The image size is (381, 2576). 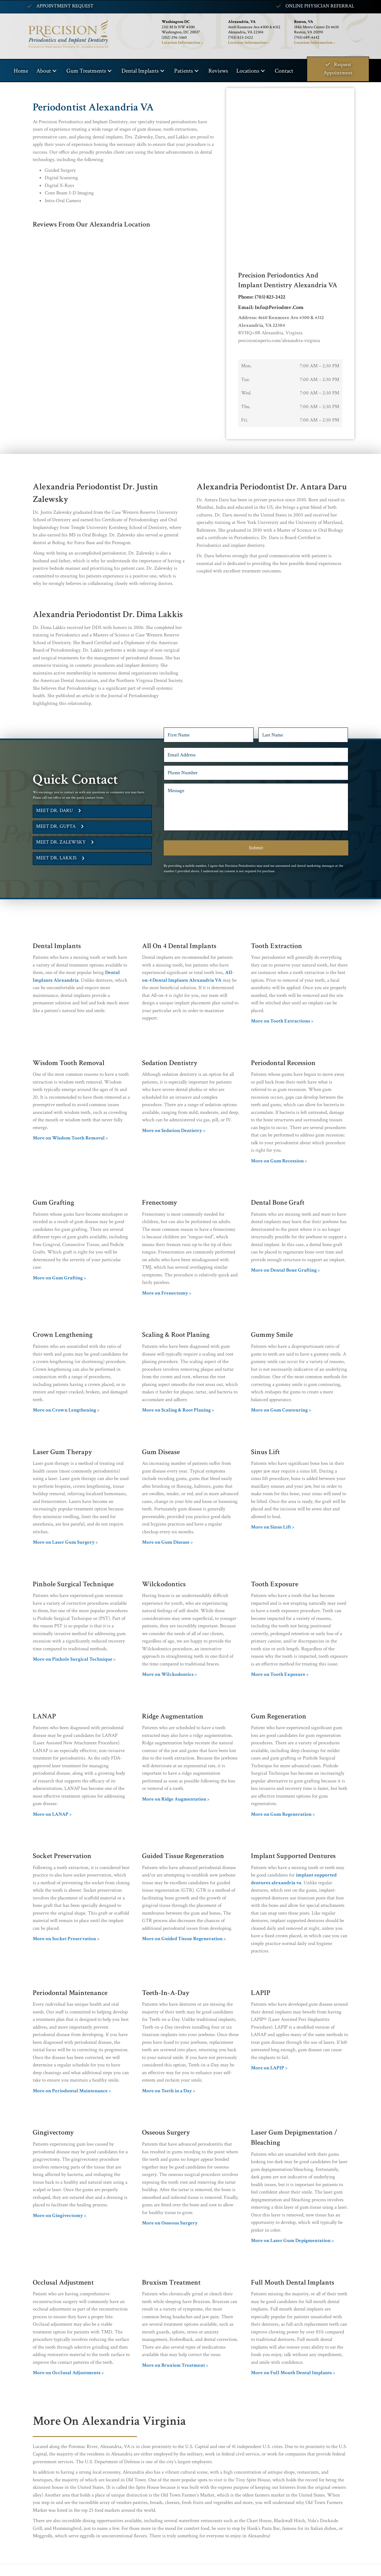 I want to click on [button], so click(x=54, y=70).